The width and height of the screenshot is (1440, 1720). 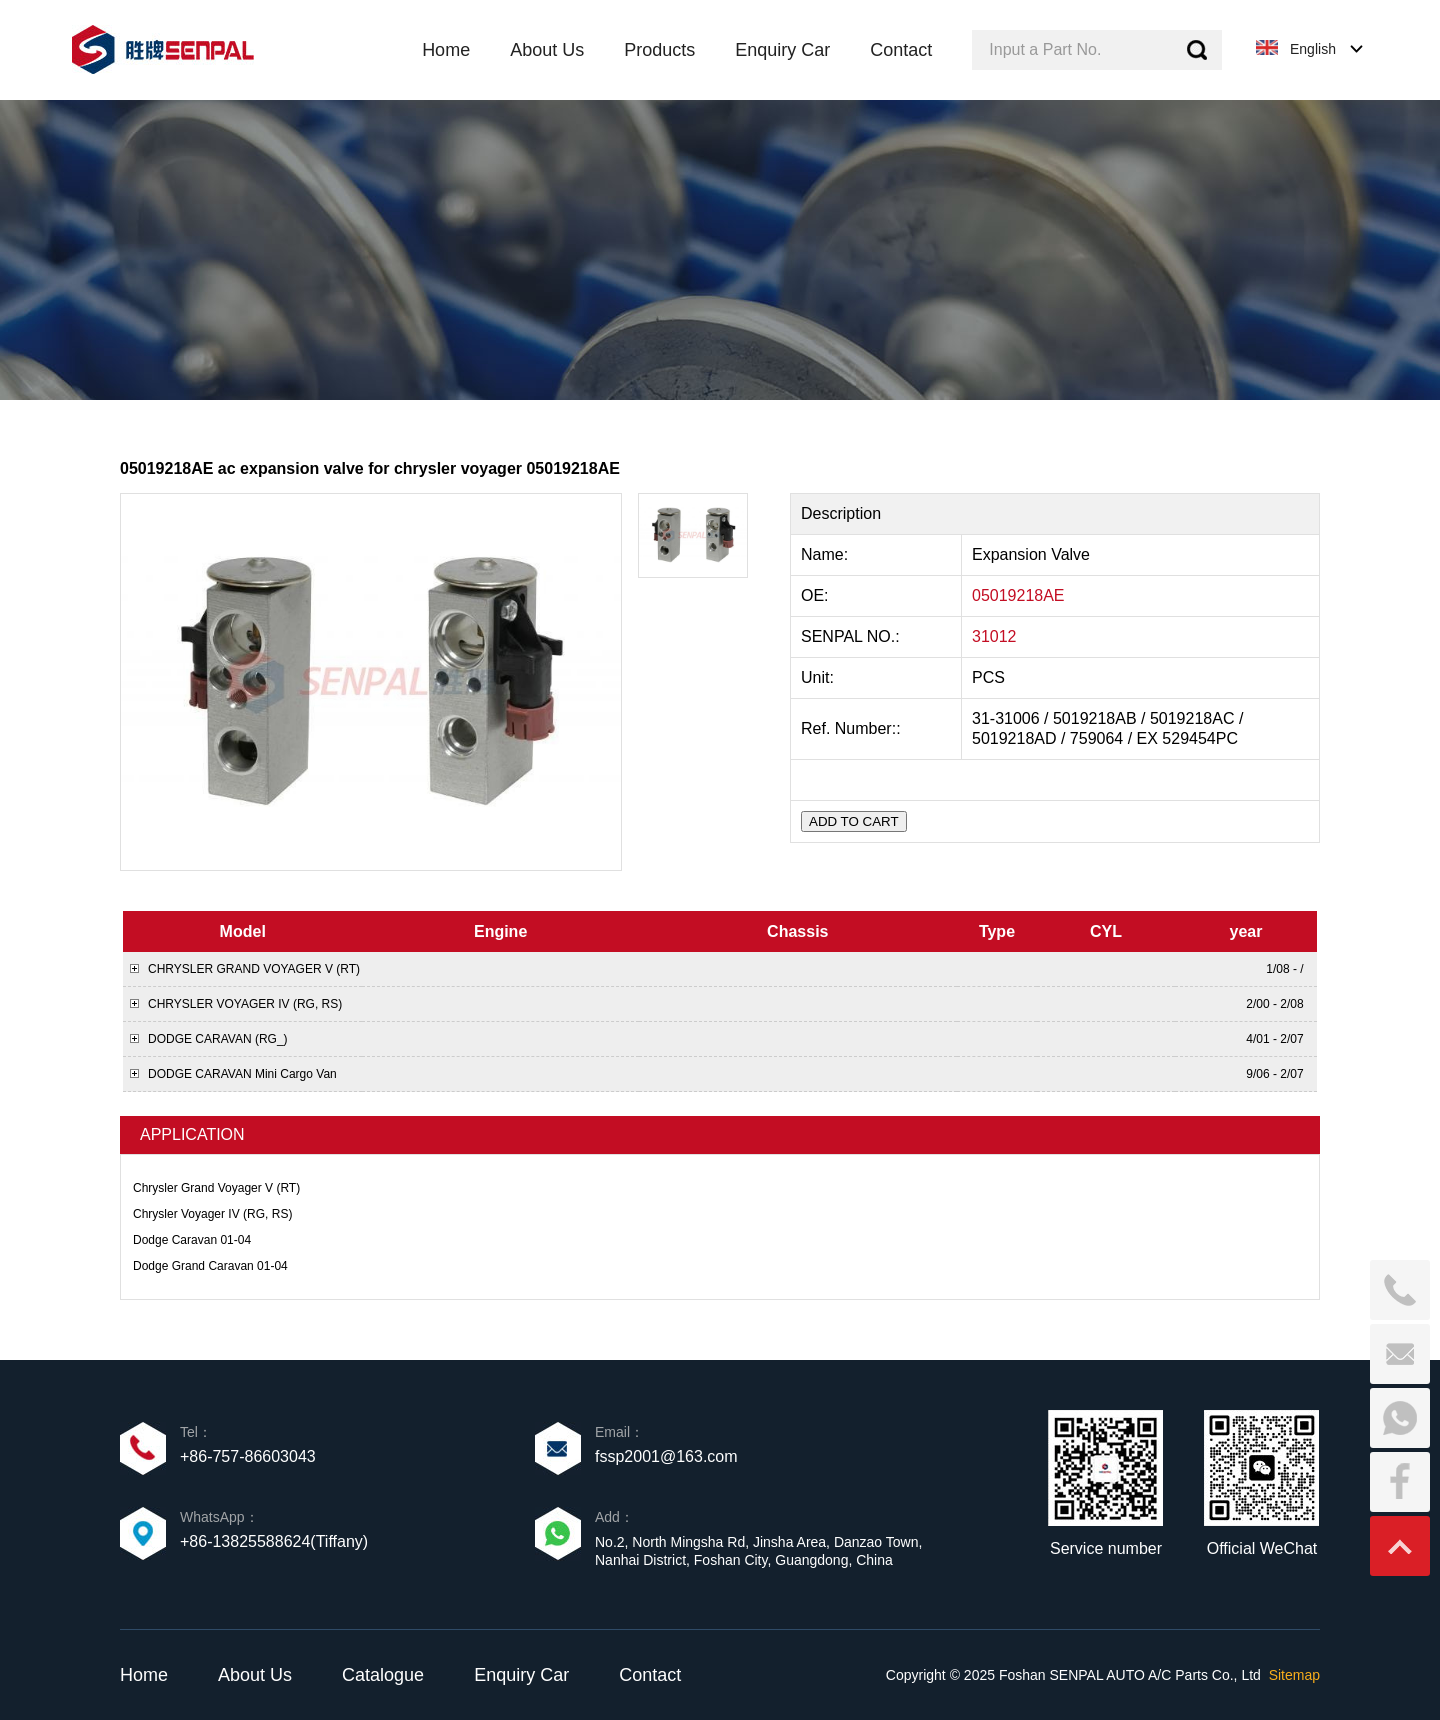 I want to click on Name:, so click(x=827, y=554).